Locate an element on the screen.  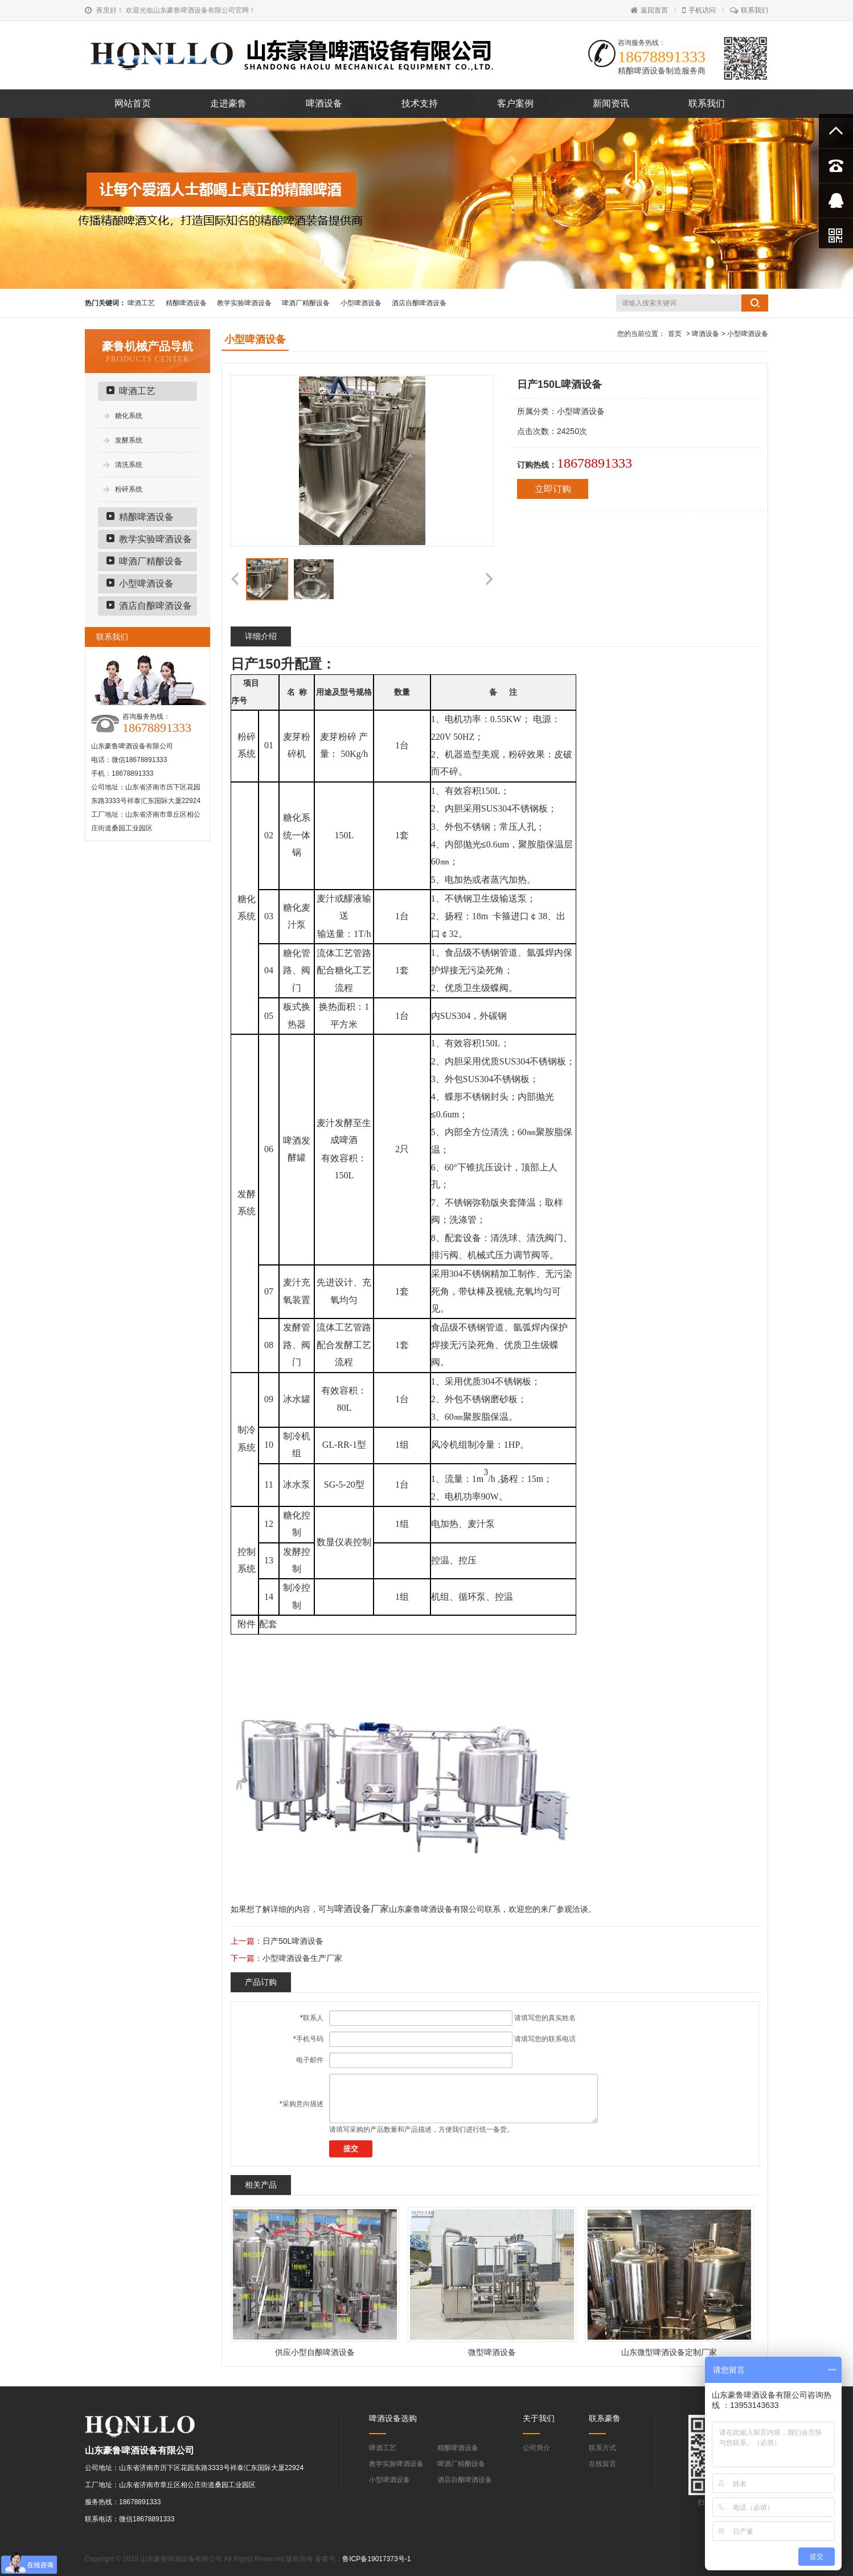
联系方式 is located at coordinates (602, 2448).